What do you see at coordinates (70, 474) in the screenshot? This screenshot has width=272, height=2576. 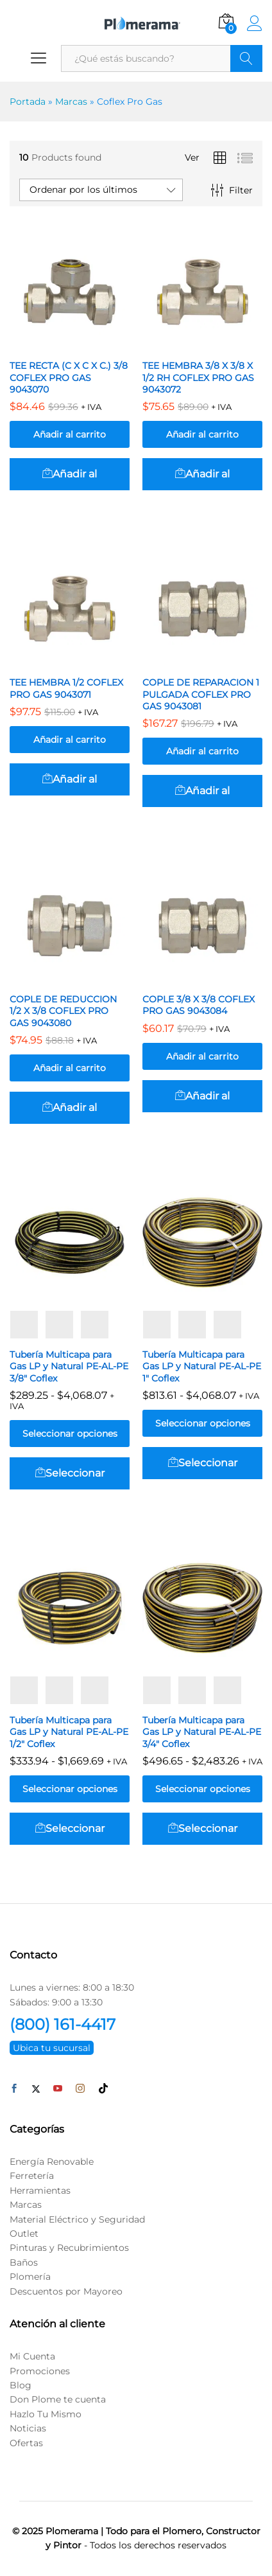 I see `[button]` at bounding box center [70, 474].